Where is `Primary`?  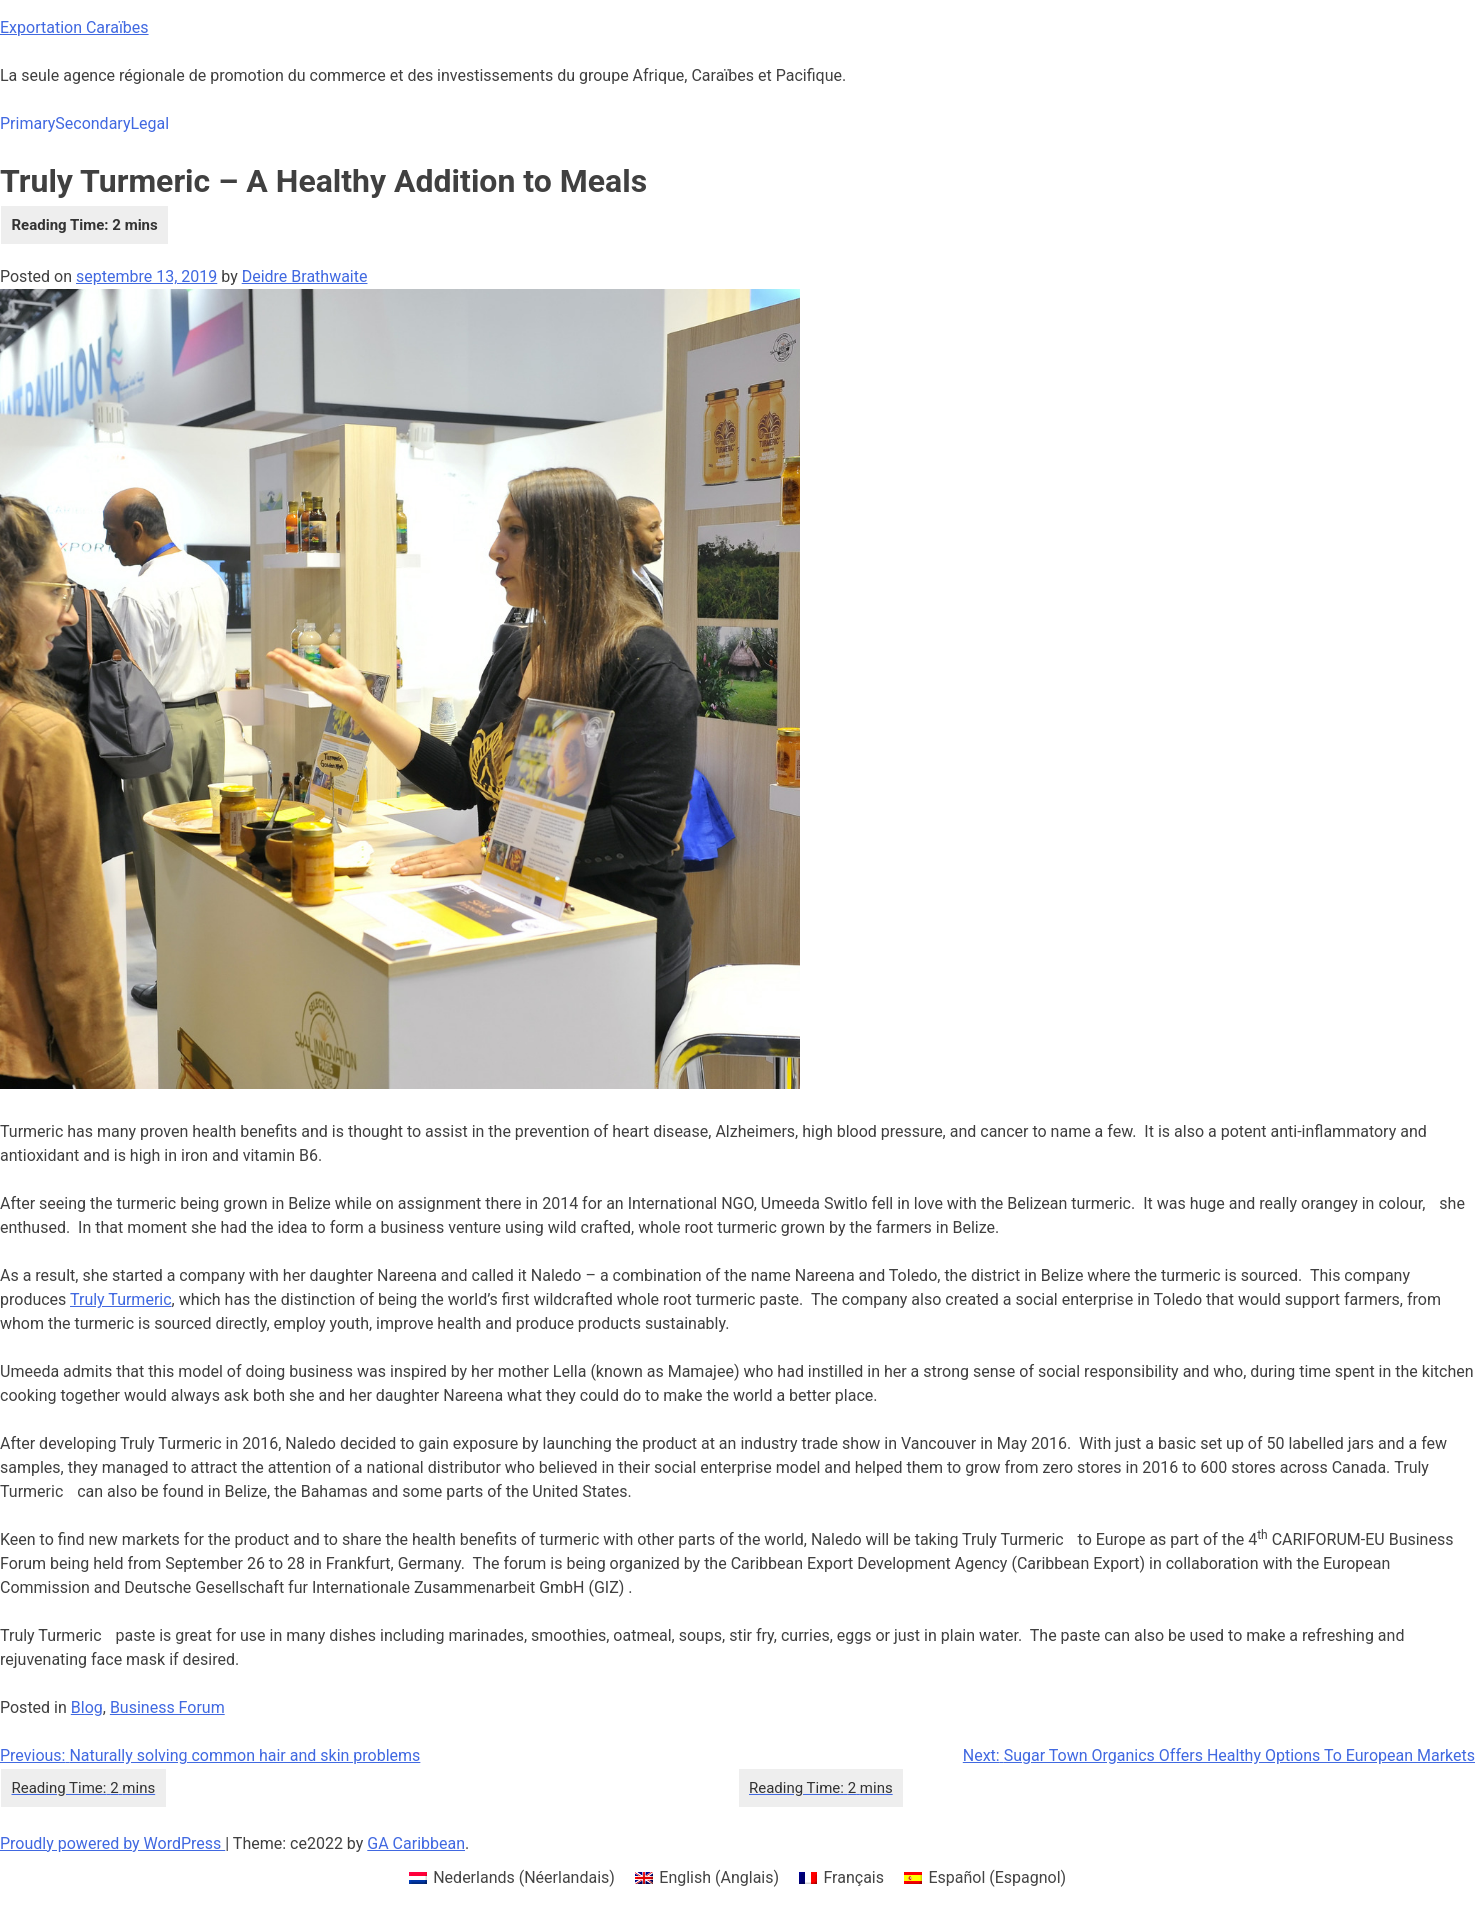 Primary is located at coordinates (27, 123).